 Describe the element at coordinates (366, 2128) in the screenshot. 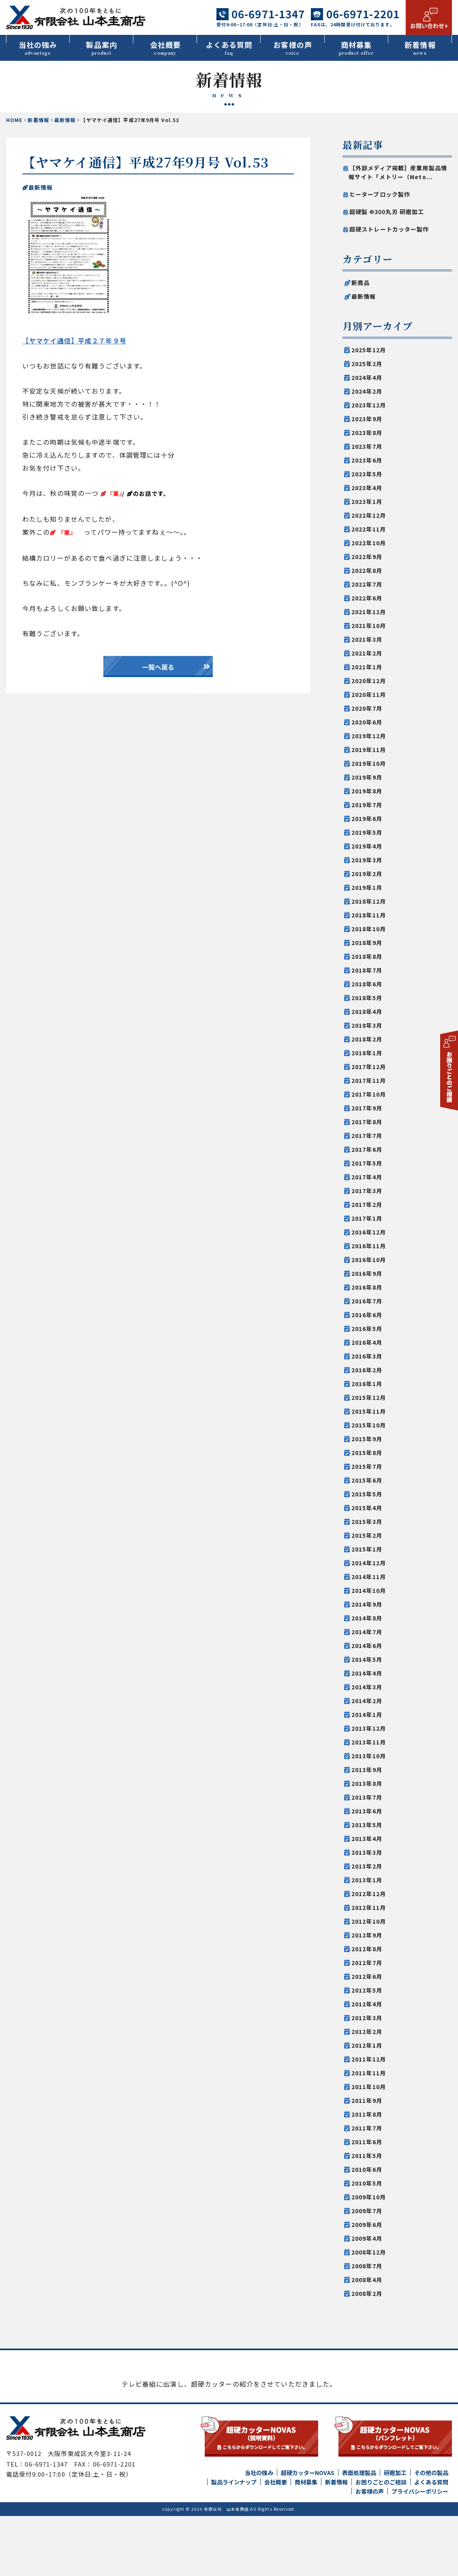

I see `2011年7月` at that location.